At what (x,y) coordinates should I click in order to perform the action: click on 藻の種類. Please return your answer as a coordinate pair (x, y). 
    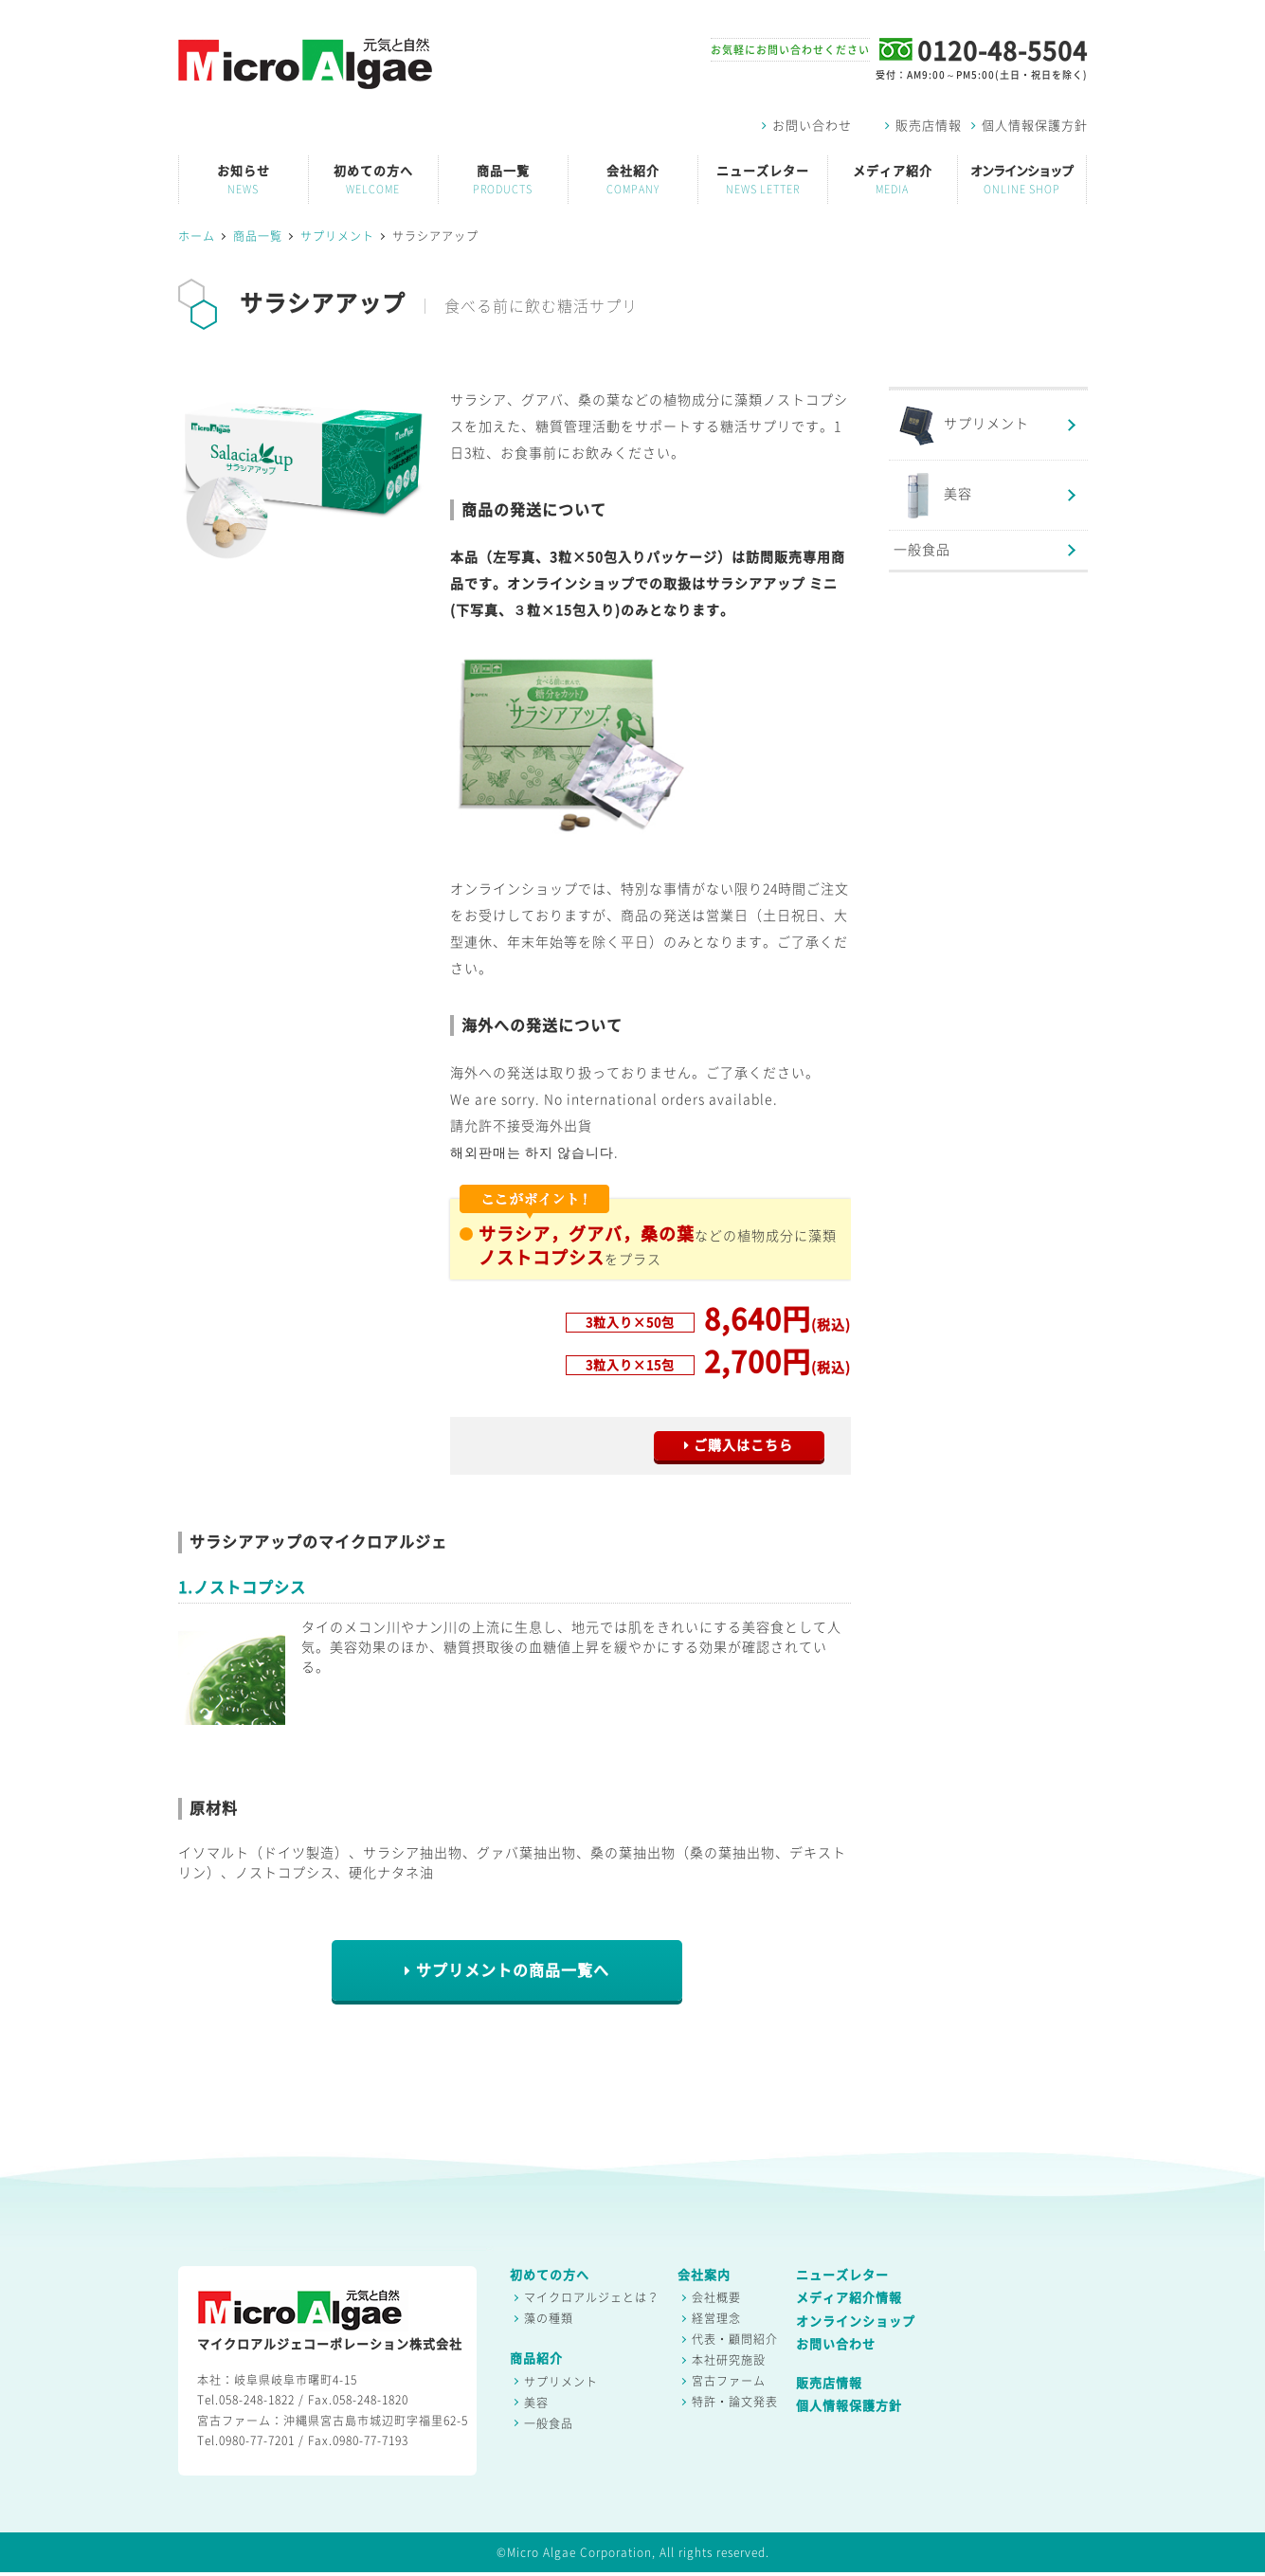
    Looking at the image, I should click on (548, 2318).